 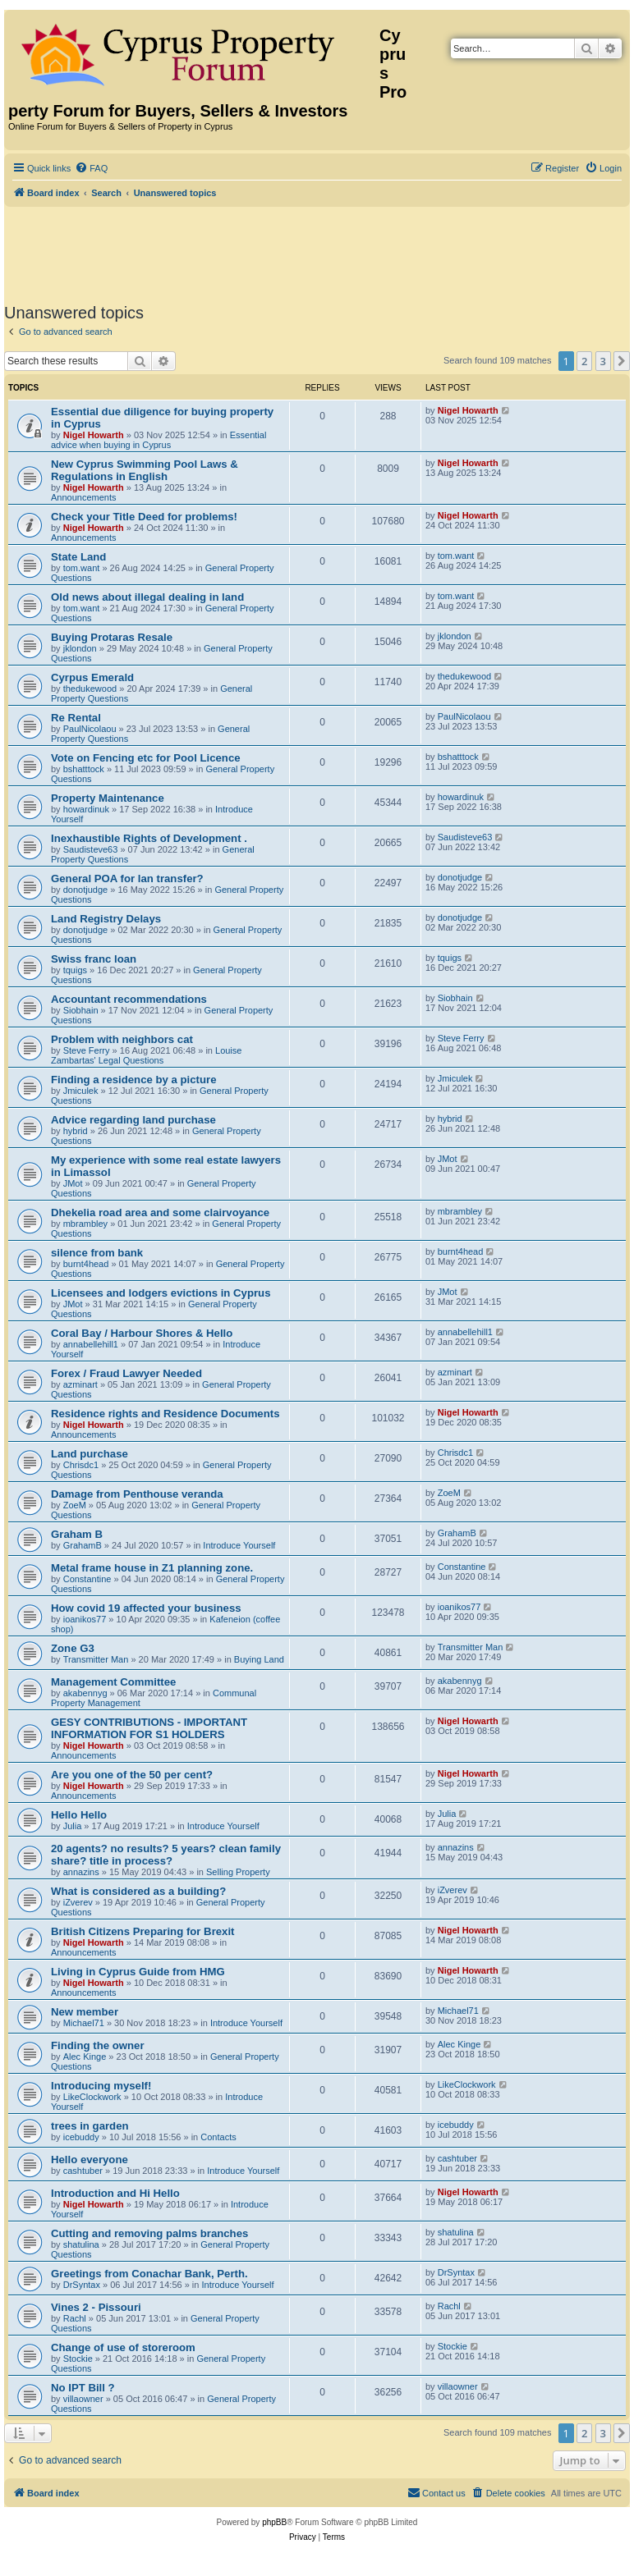 What do you see at coordinates (132, 1774) in the screenshot?
I see `Are you one of the 50 per cent?` at bounding box center [132, 1774].